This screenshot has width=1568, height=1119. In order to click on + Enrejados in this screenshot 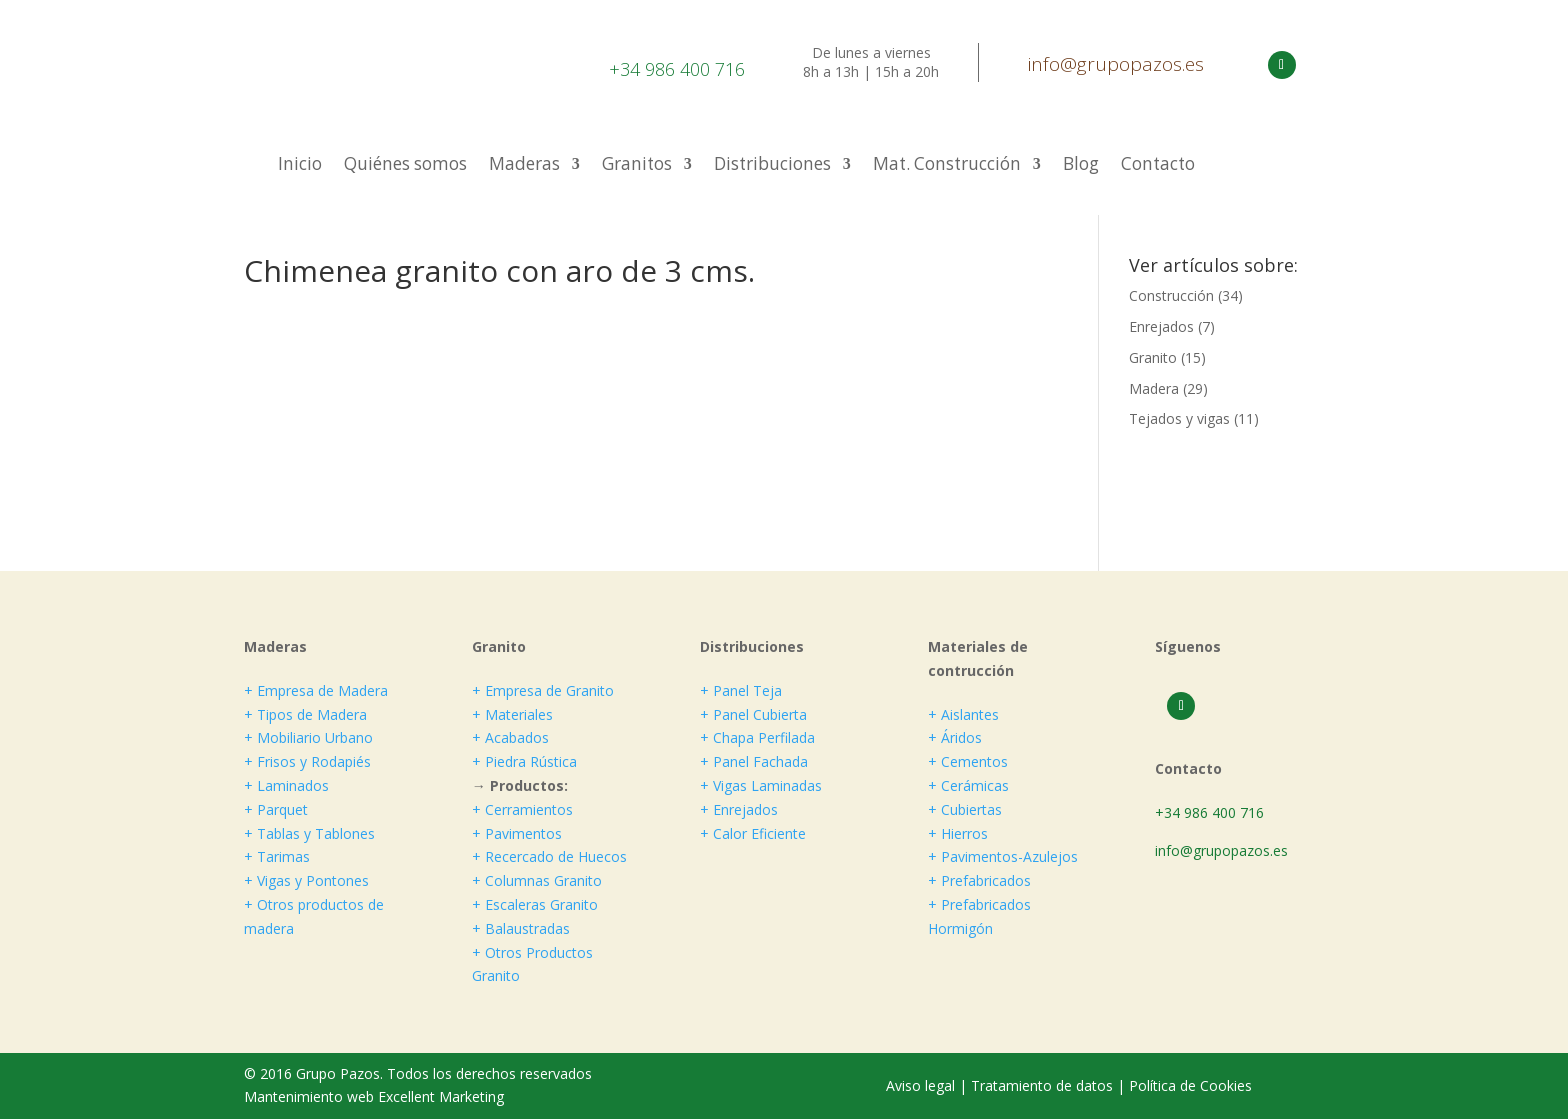, I will do `click(739, 809)`.